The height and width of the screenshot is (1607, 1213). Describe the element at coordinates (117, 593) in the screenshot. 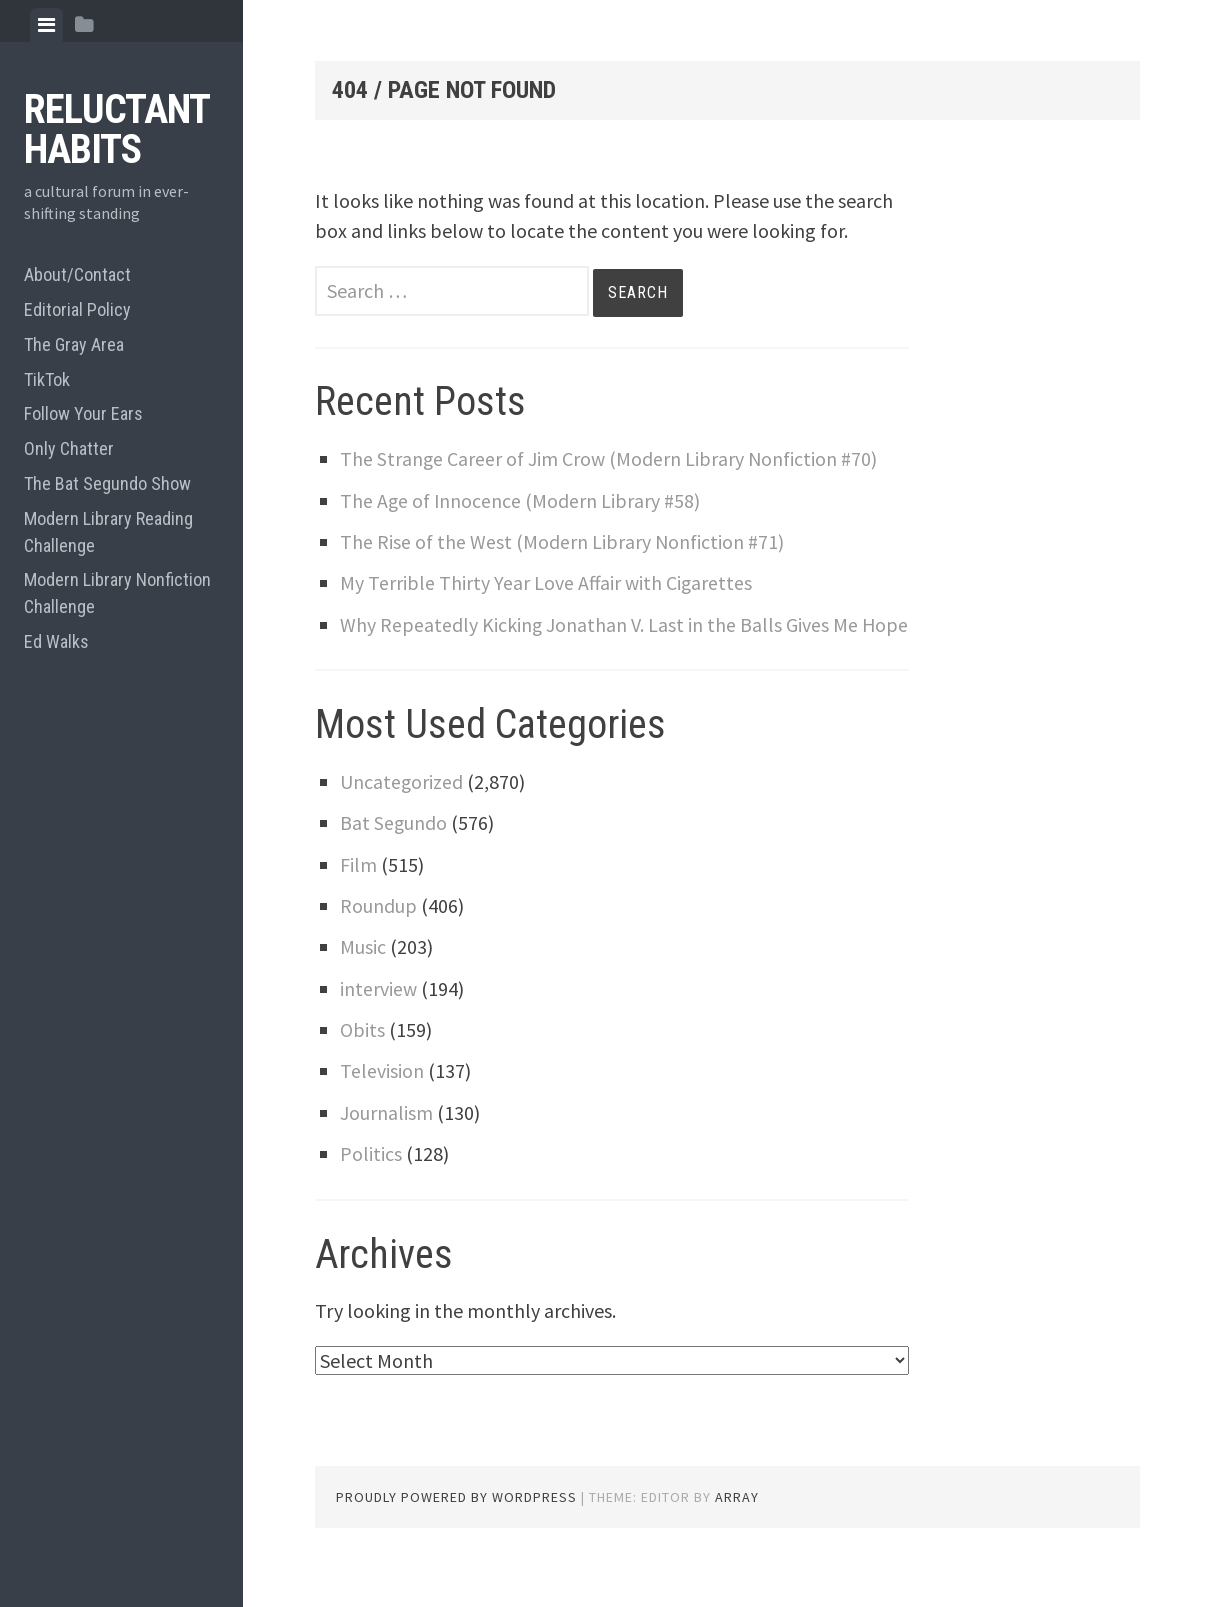

I see `Modern Library Nonfiction Challenge` at that location.